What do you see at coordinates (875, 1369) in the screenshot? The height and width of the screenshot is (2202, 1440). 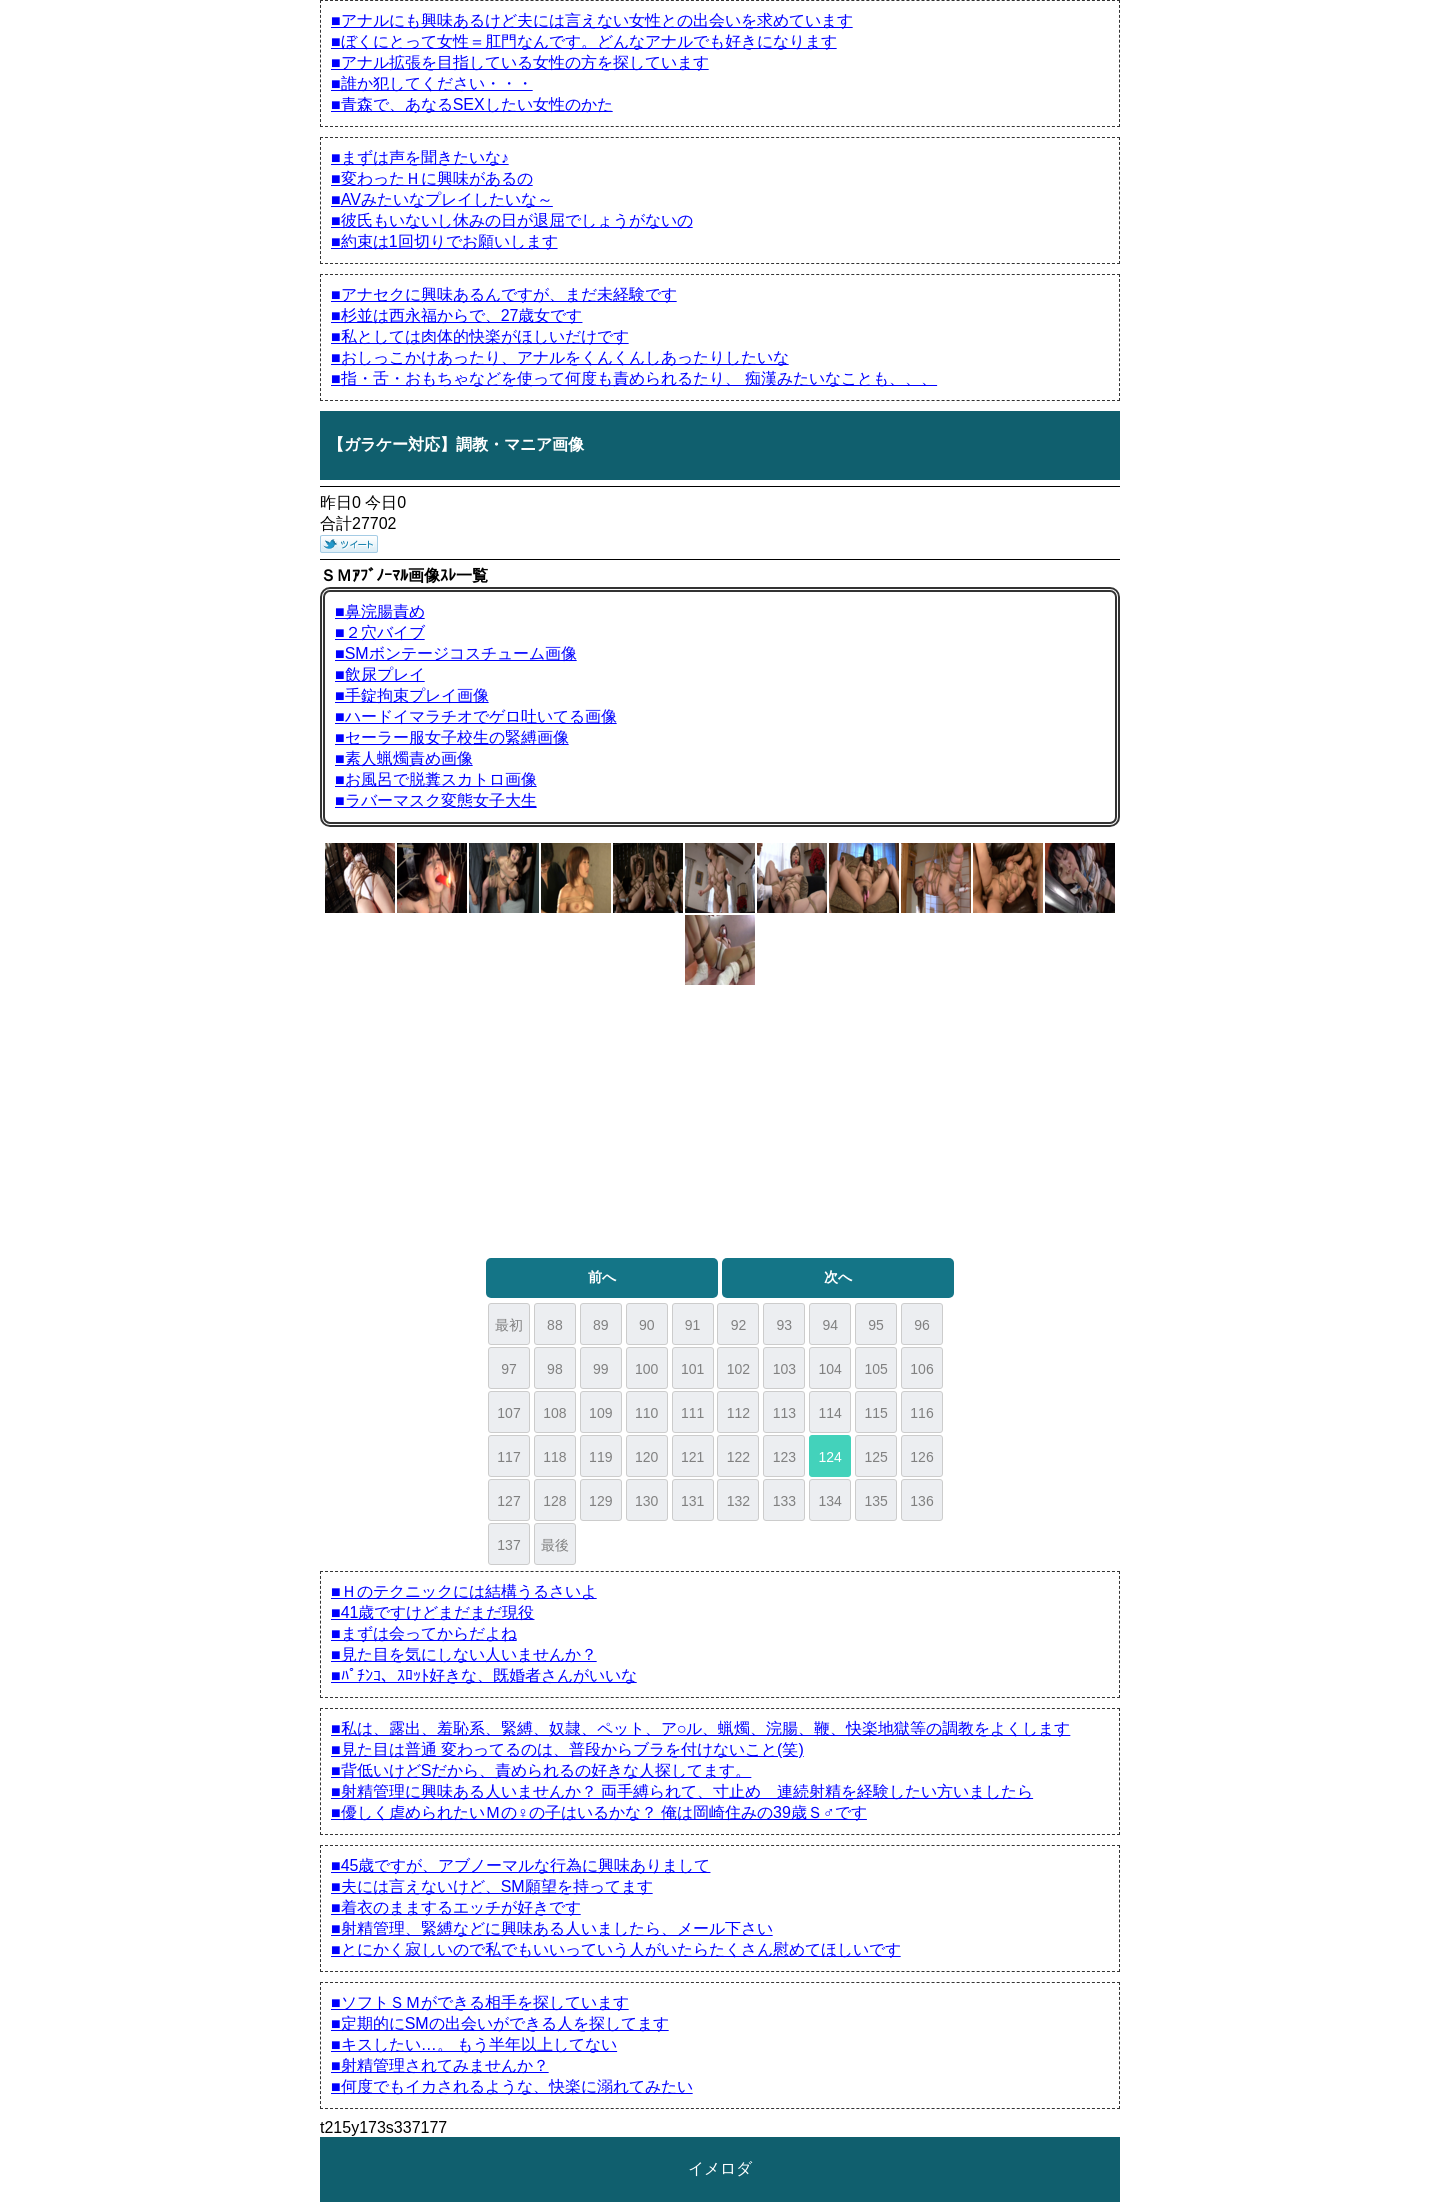 I see `105` at bounding box center [875, 1369].